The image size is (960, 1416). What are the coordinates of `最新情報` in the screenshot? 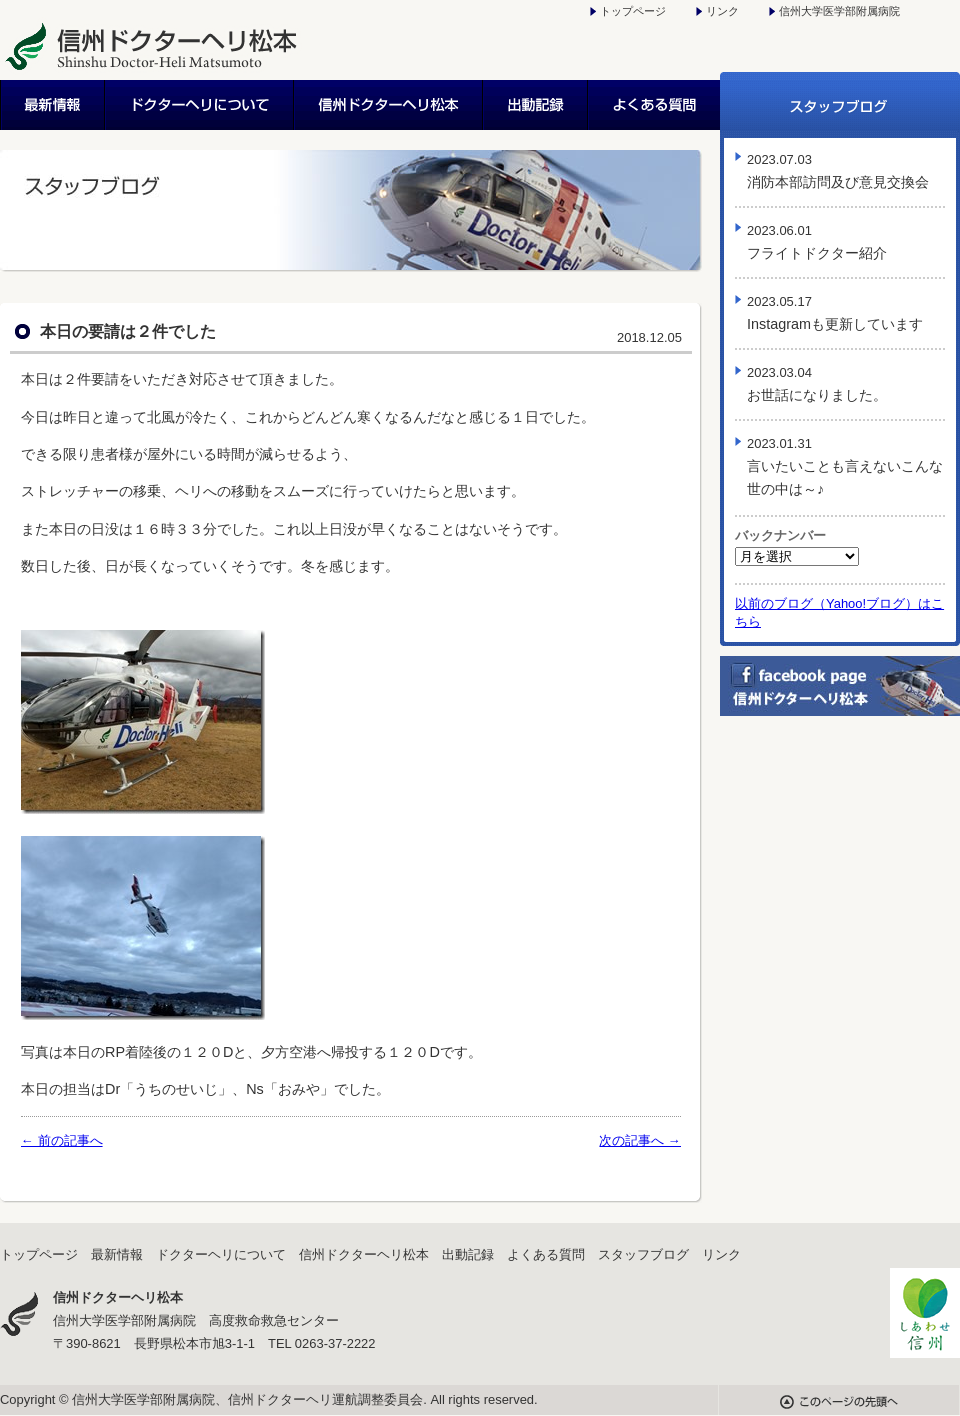 It's located at (53, 105).